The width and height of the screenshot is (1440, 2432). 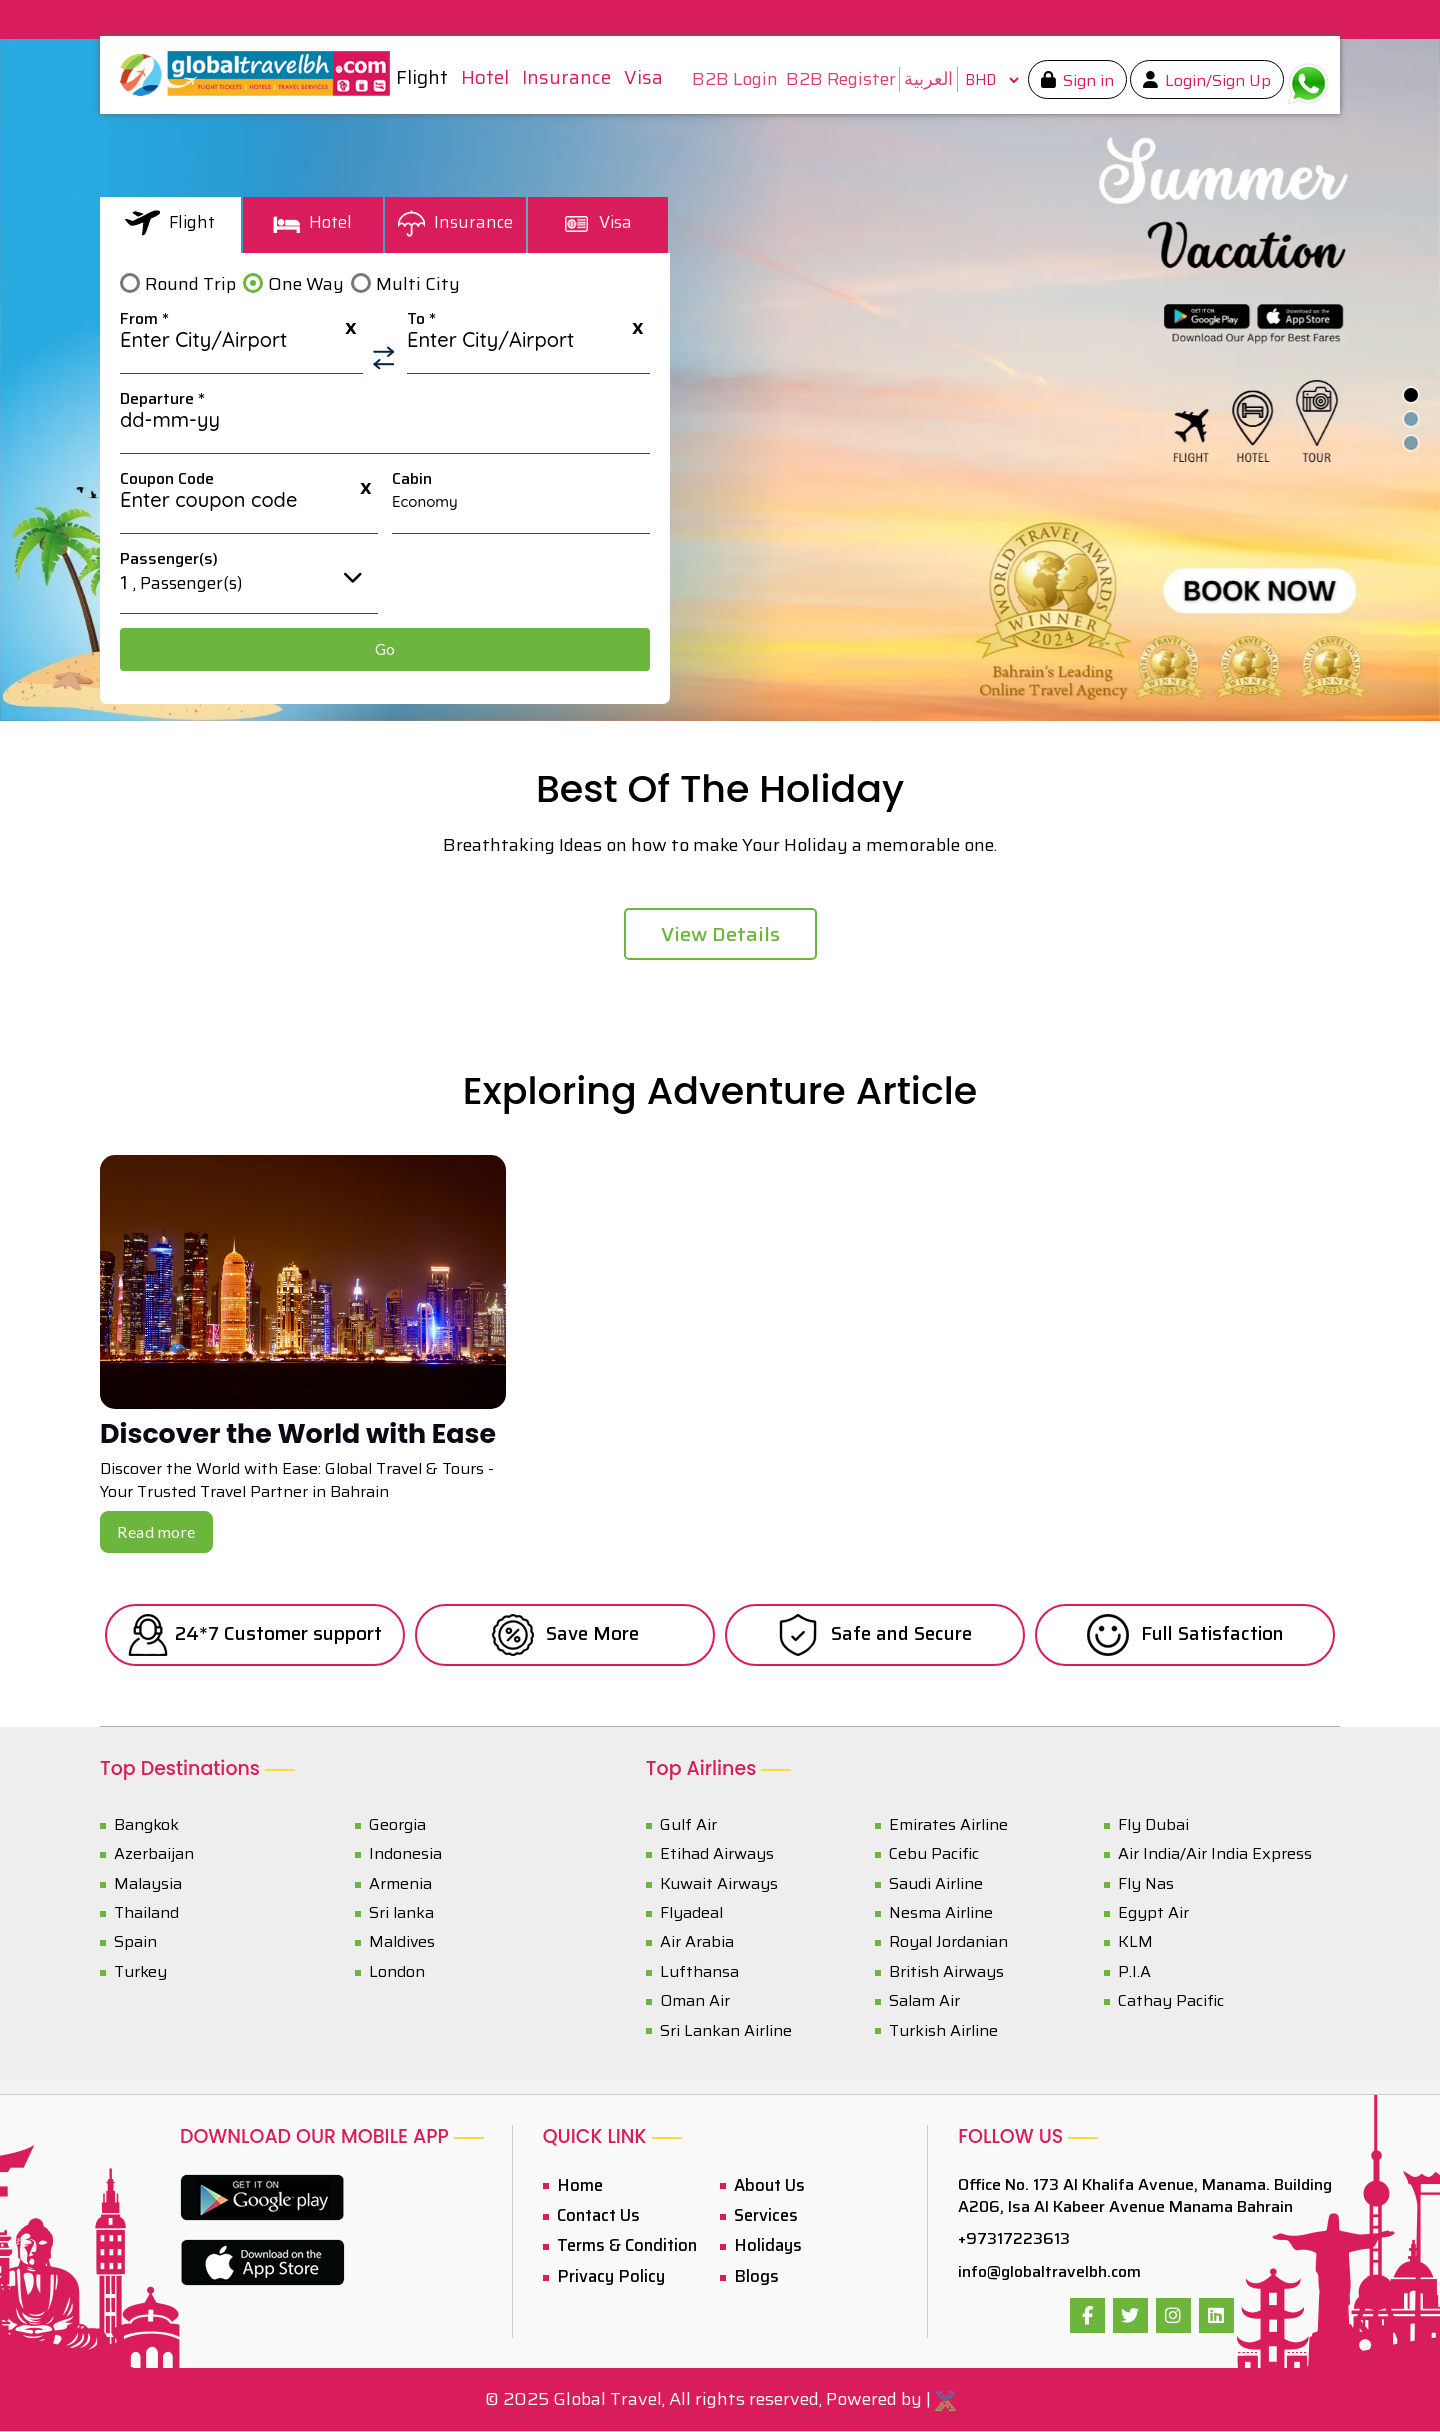 I want to click on Spain, so click(x=135, y=1943).